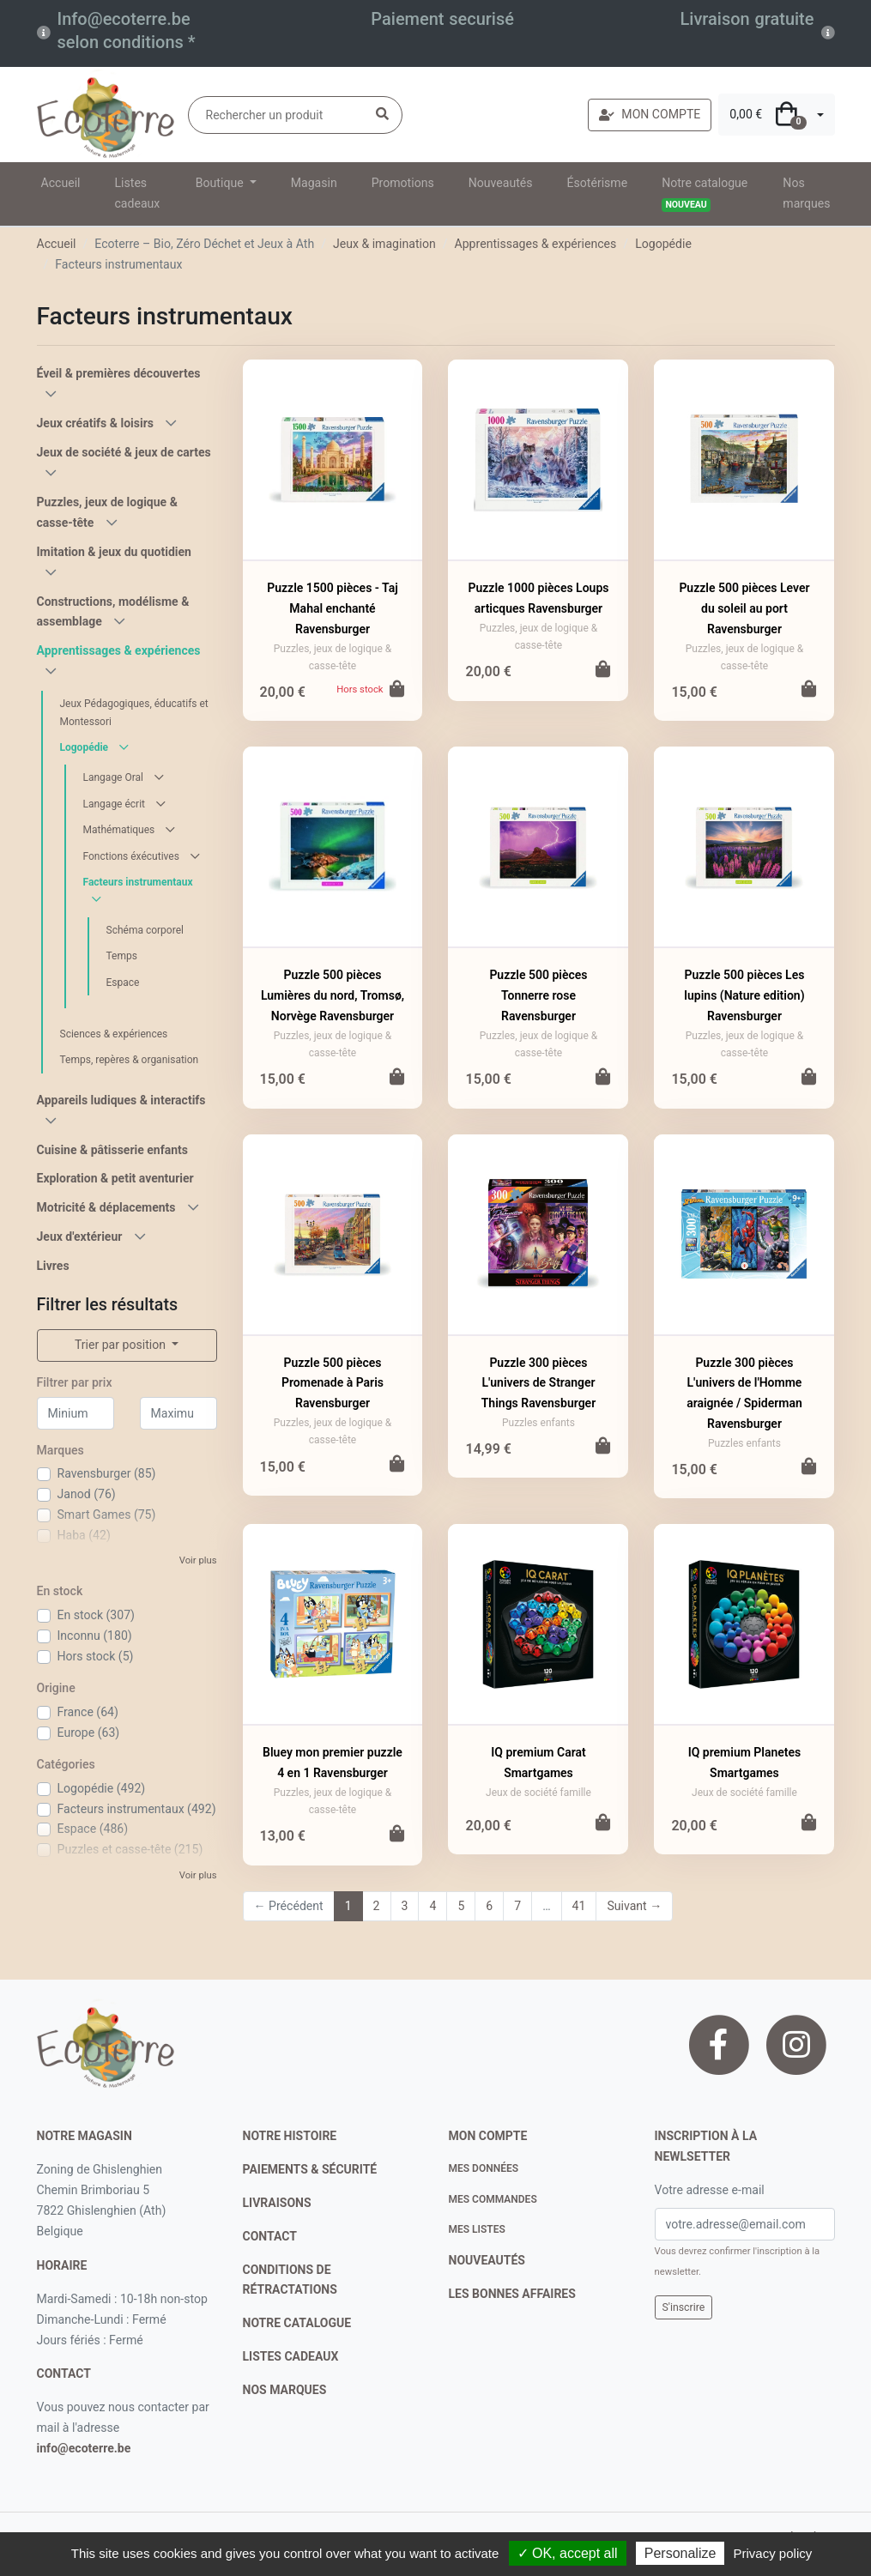 Image resolution: width=871 pixels, height=2576 pixels. What do you see at coordinates (64, 2373) in the screenshot?
I see `contact` at bounding box center [64, 2373].